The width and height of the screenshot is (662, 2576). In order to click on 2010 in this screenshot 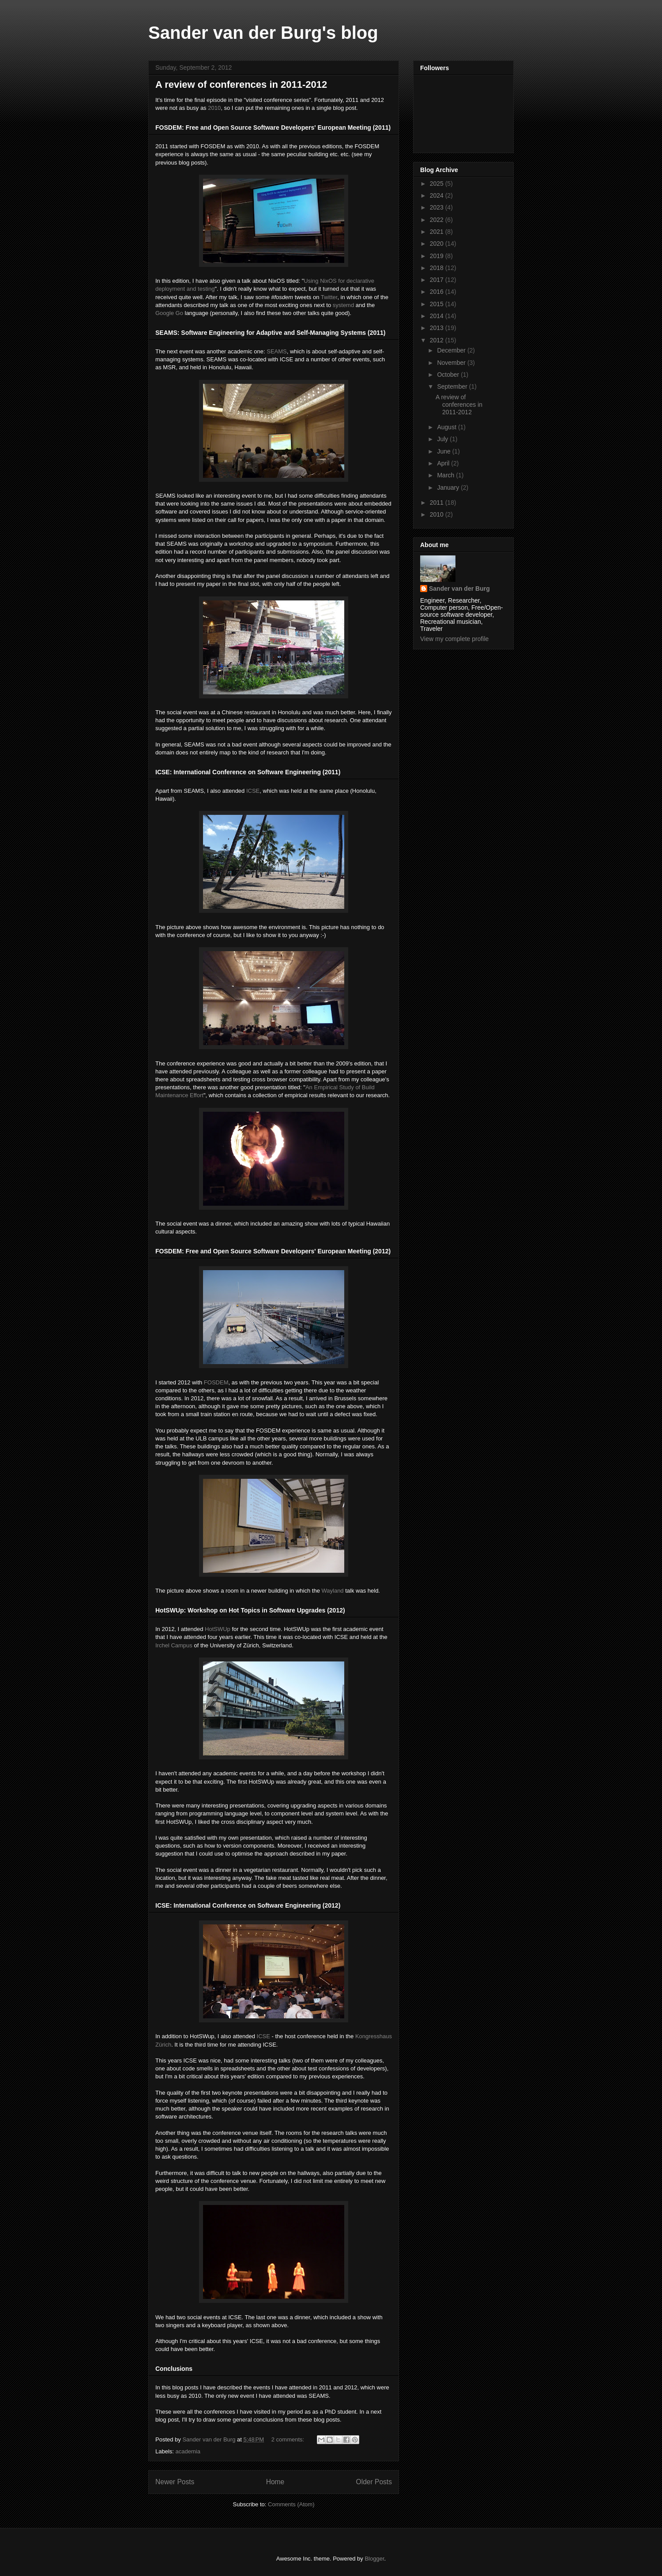, I will do `click(214, 108)`.